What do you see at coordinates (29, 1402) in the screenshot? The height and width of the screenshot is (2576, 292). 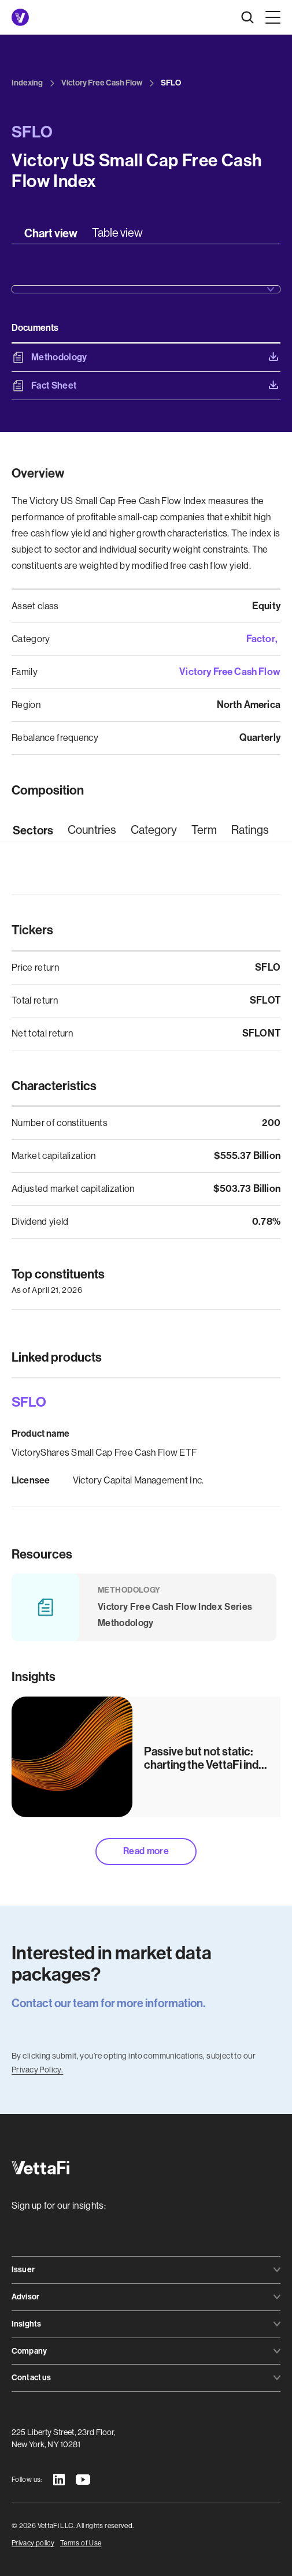 I see `SFLO` at bounding box center [29, 1402].